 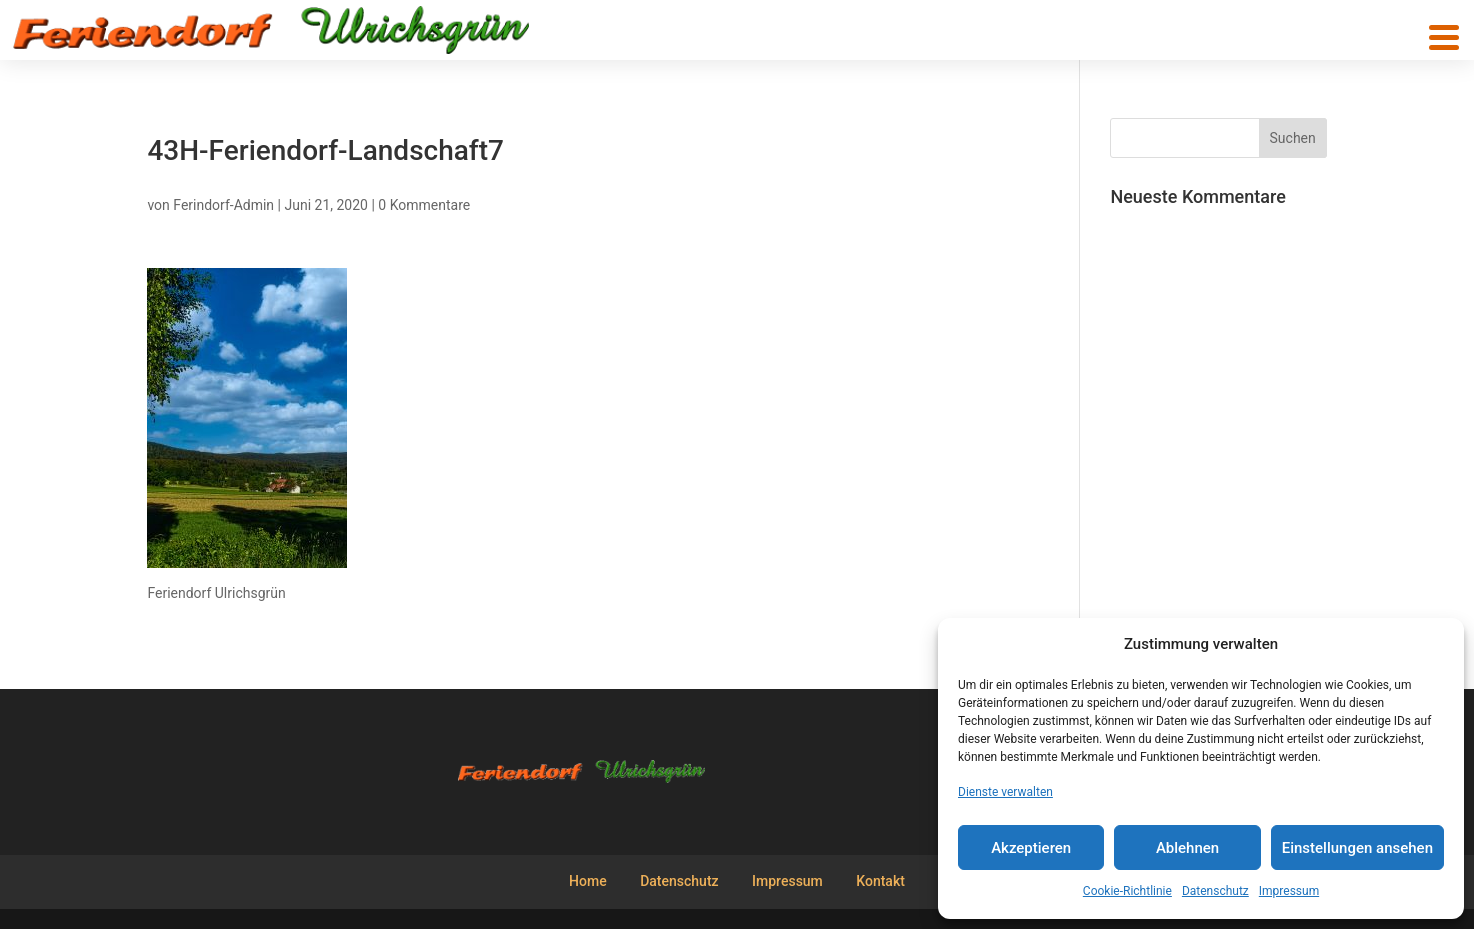 I want to click on Ablehnen, so click(x=1187, y=848).